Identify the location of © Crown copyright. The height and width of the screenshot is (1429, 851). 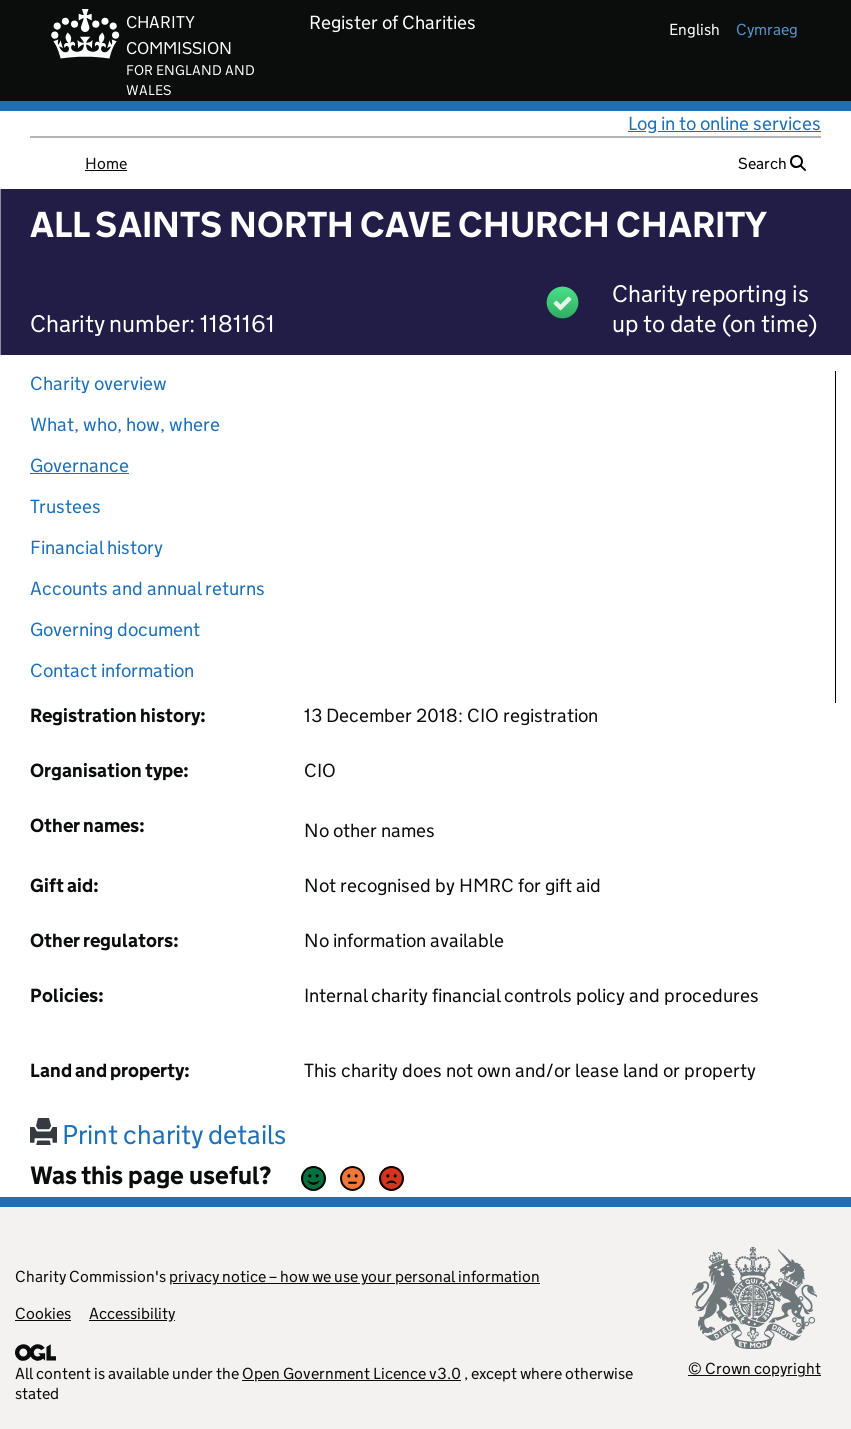
(754, 1368).